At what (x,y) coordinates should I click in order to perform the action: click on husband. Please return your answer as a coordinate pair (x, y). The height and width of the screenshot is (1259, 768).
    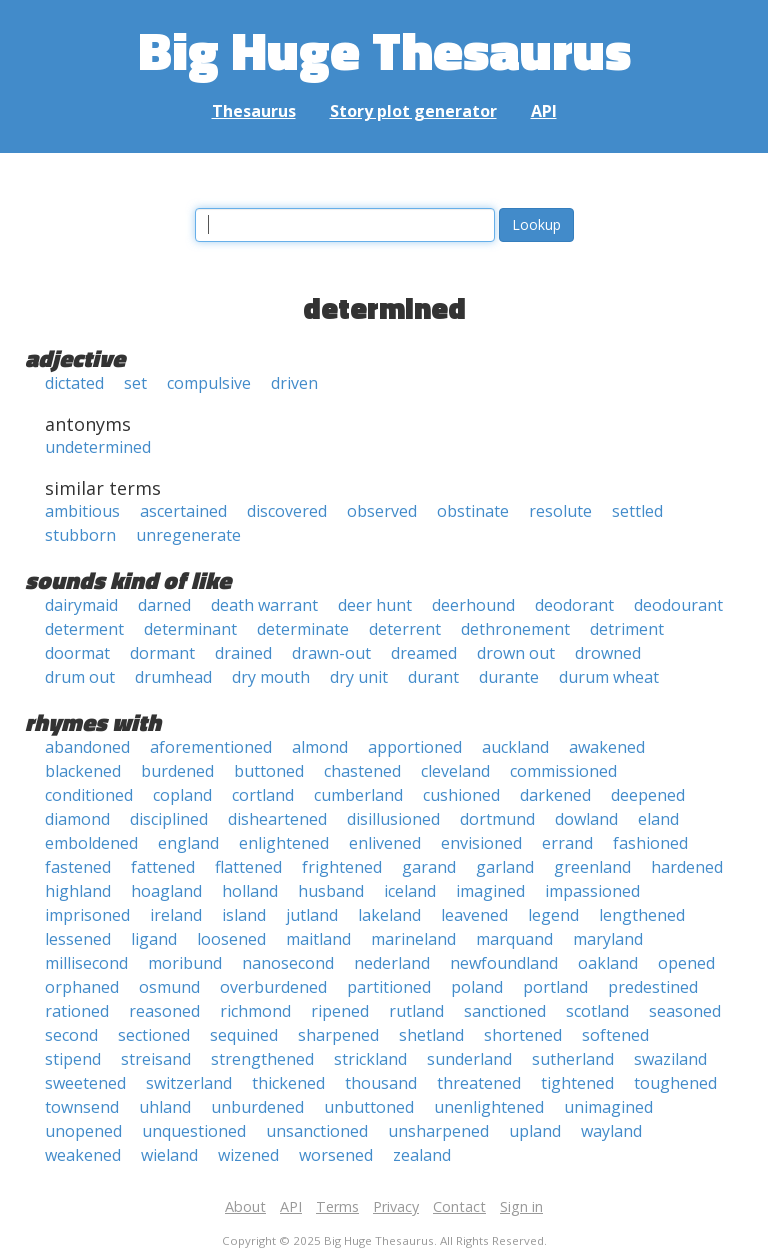
    Looking at the image, I should click on (331, 891).